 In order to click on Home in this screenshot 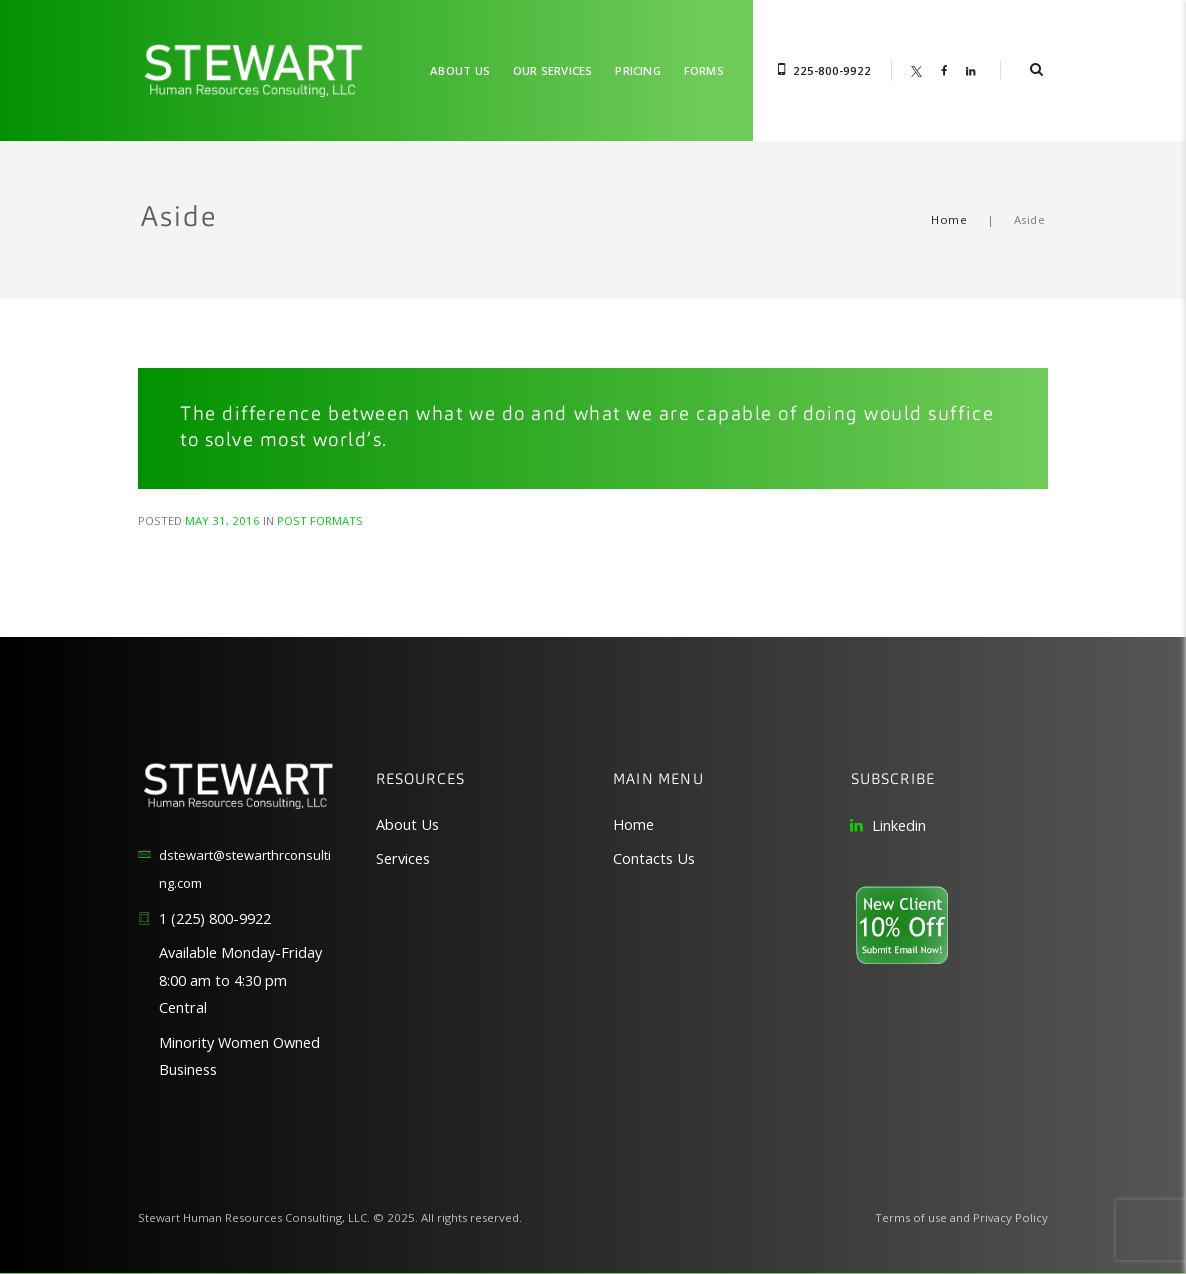, I will do `click(949, 219)`.